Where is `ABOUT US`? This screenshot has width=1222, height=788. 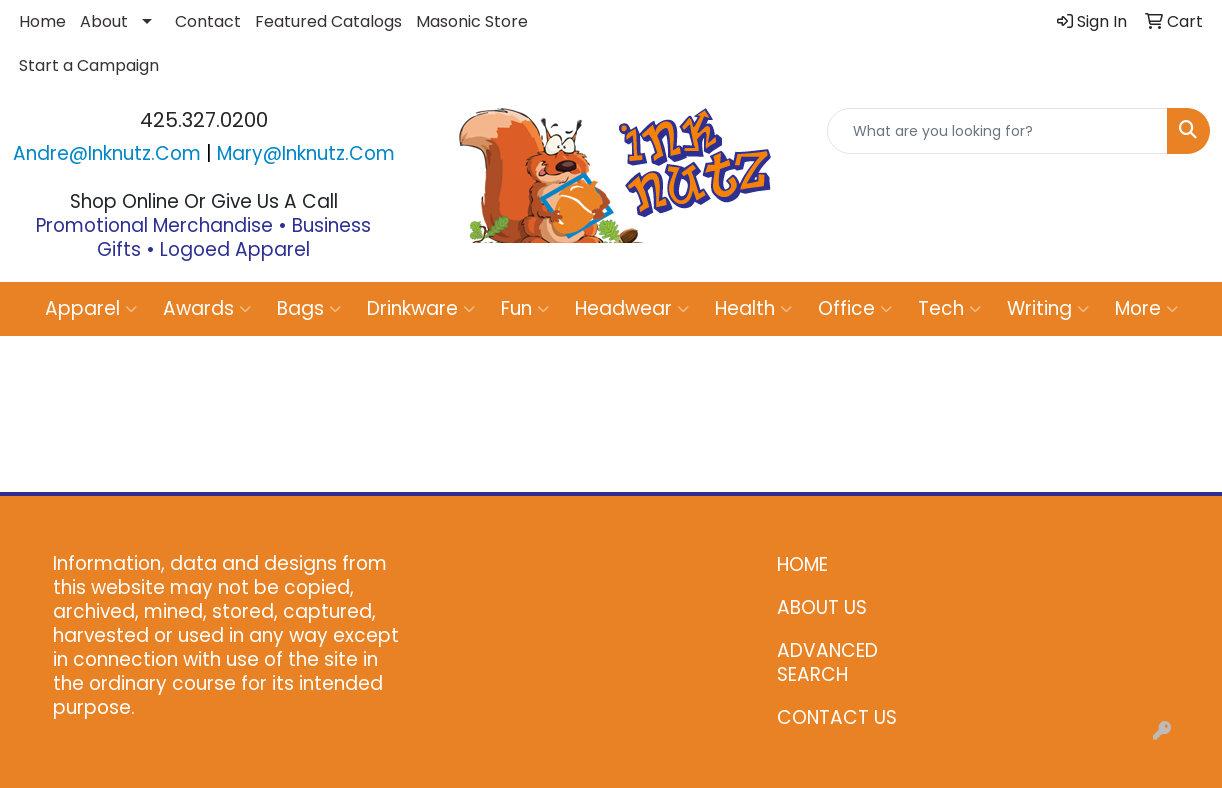 ABOUT US is located at coordinates (822, 607).